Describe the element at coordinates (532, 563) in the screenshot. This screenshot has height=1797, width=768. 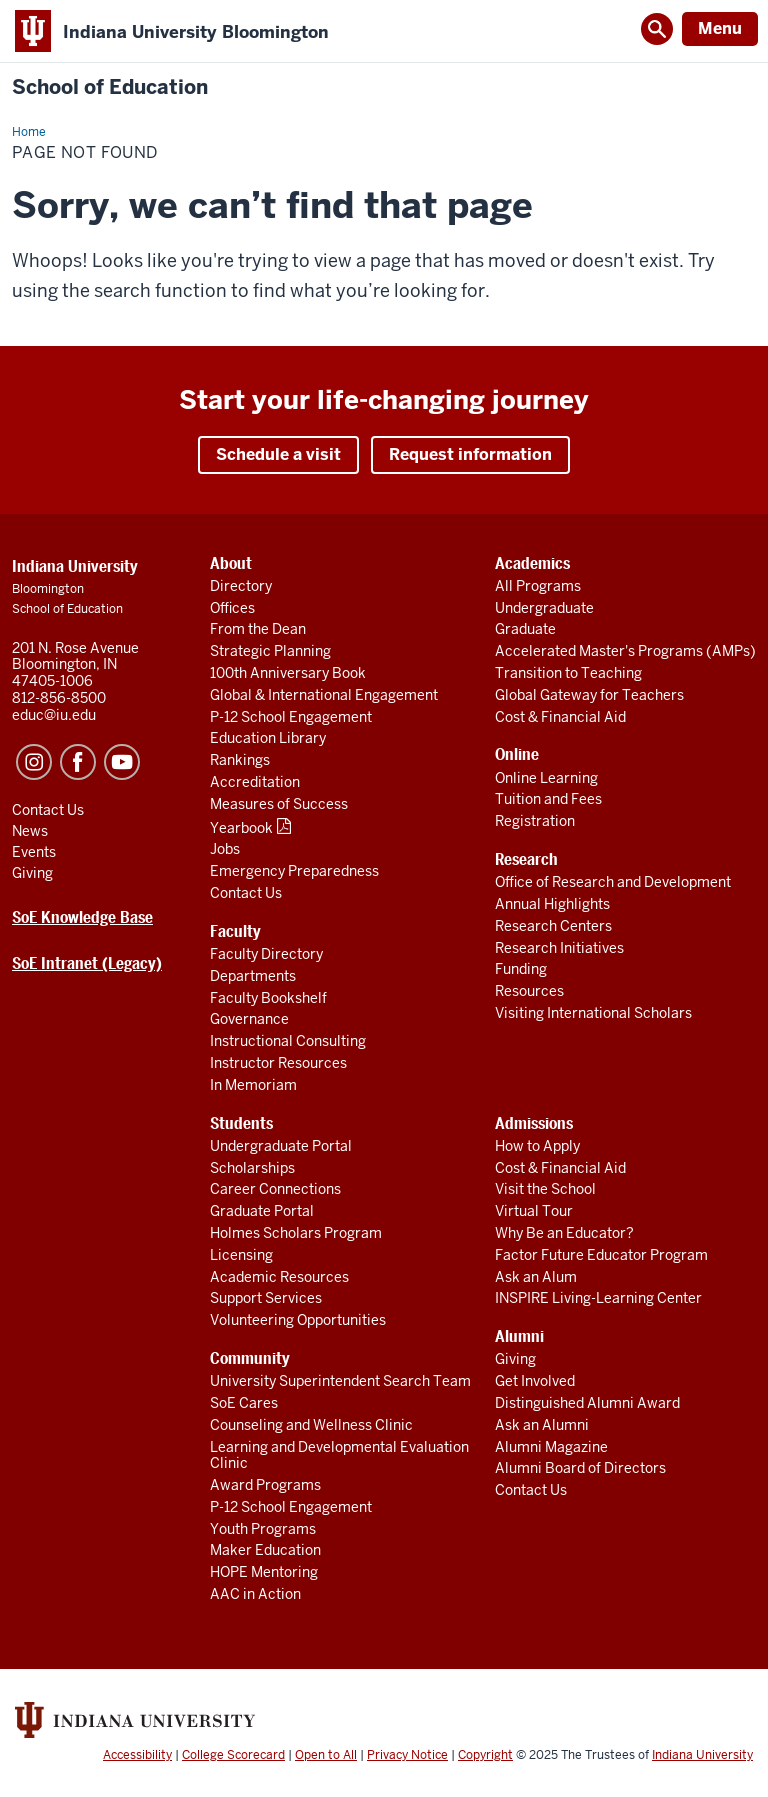
I see `Academics` at that location.